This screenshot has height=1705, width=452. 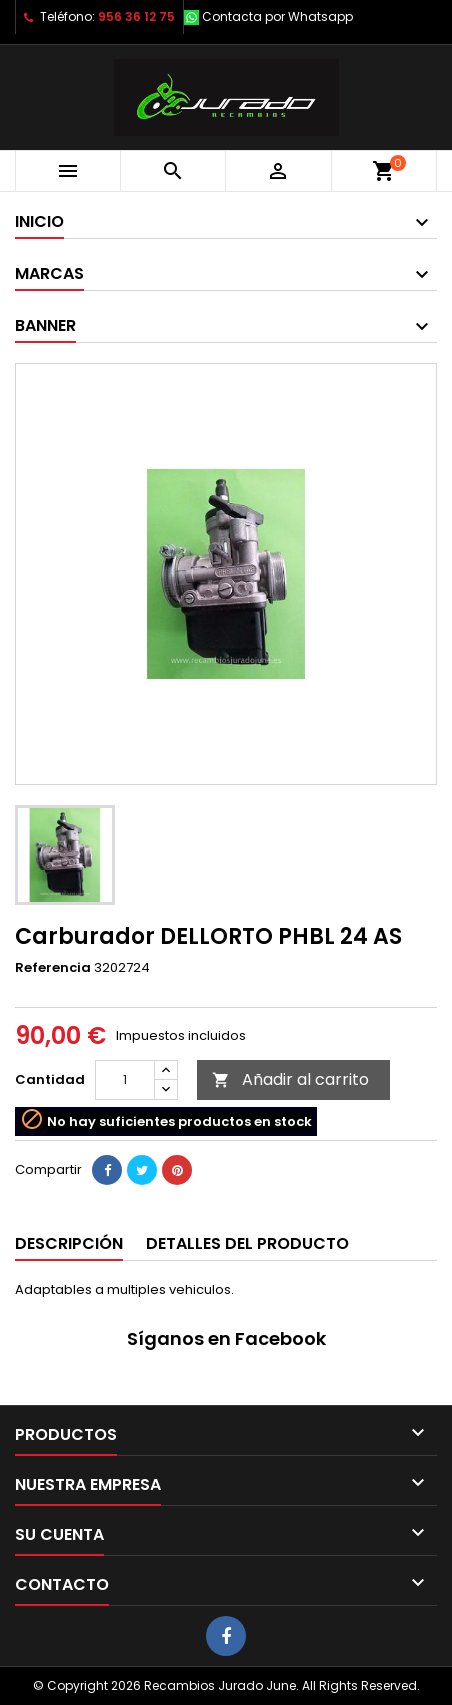 I want to click on Contacta por Whatsapp, so click(x=277, y=16).